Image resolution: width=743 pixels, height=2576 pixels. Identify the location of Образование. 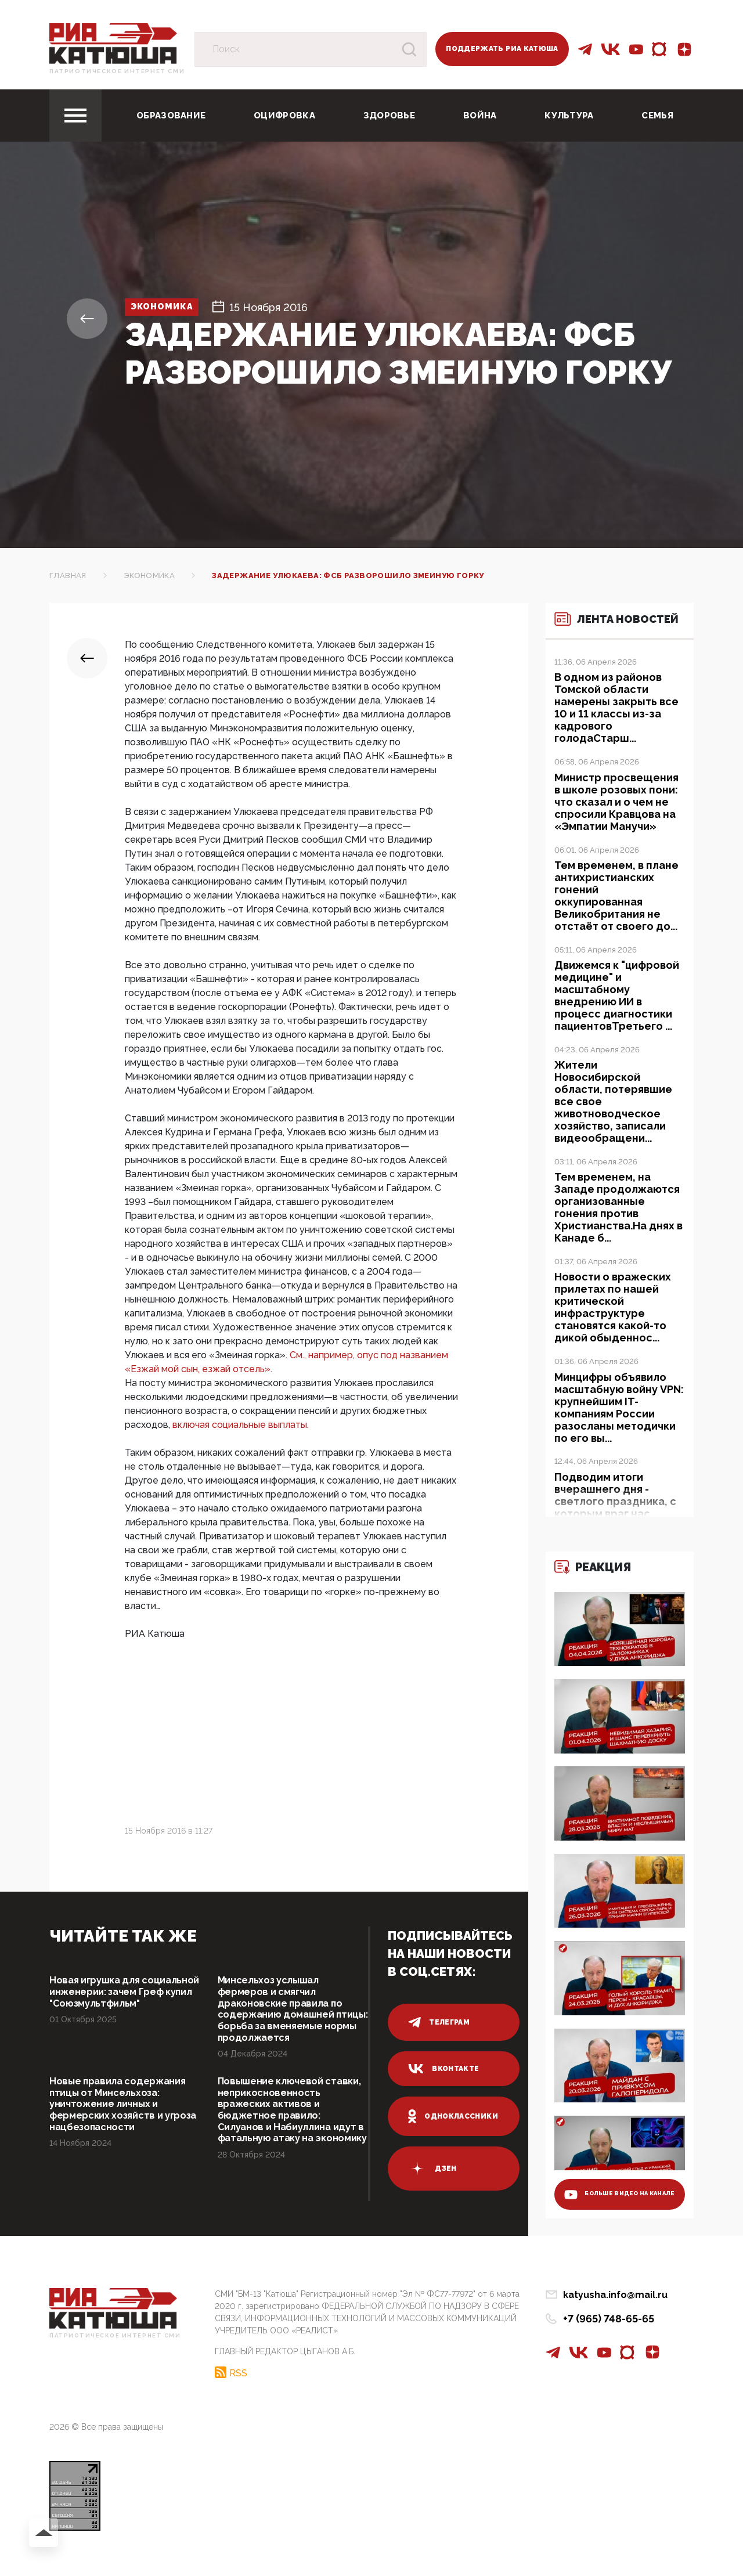
(170, 115).